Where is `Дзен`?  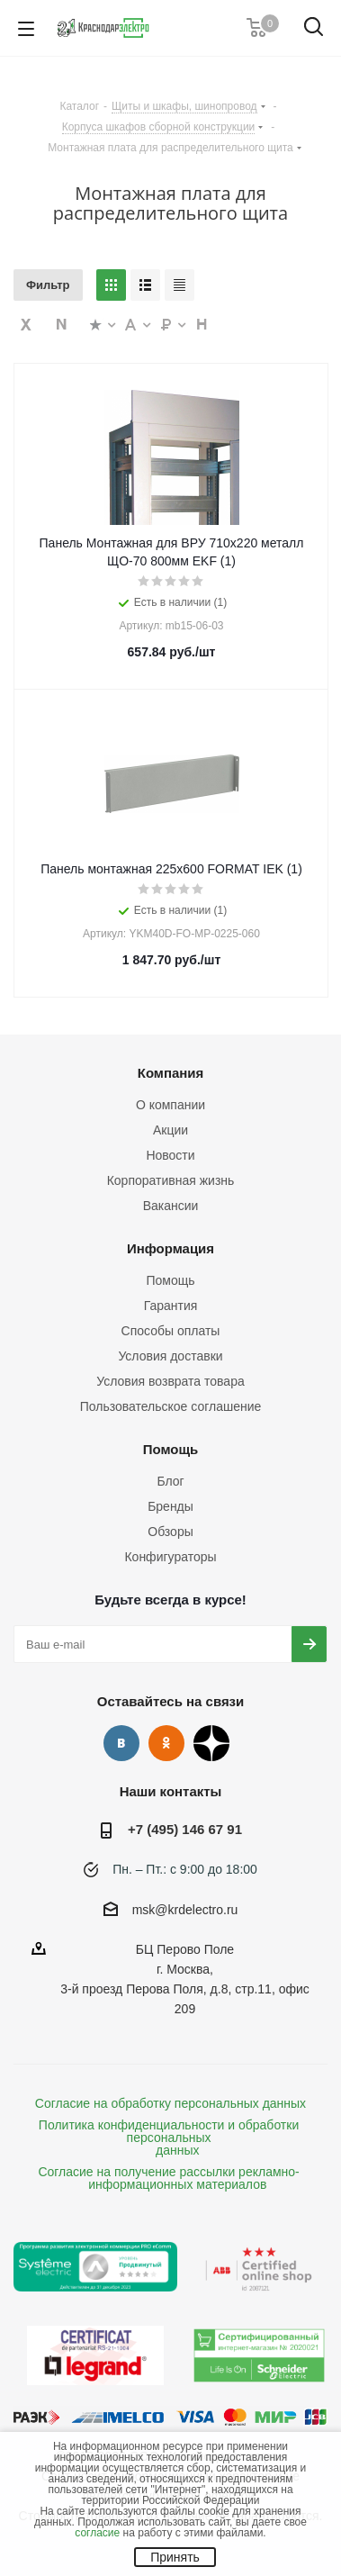
Дзен is located at coordinates (211, 1743).